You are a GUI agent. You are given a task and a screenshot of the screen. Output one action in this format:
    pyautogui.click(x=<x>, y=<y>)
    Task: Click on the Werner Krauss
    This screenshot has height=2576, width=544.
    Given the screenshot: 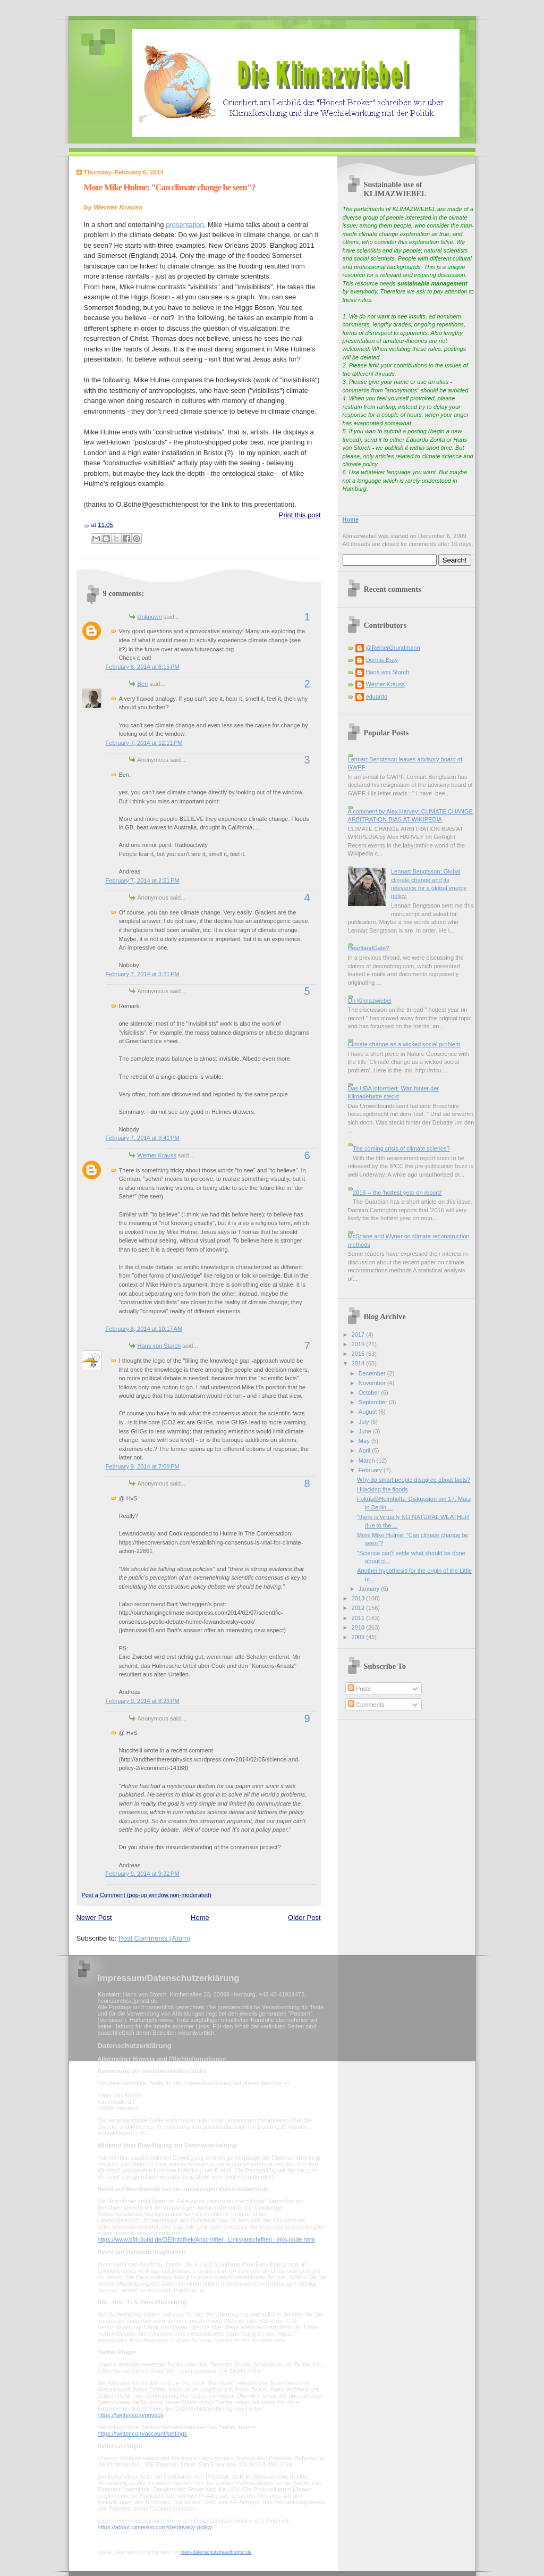 What is the action you would take?
    pyautogui.click(x=157, y=1155)
    